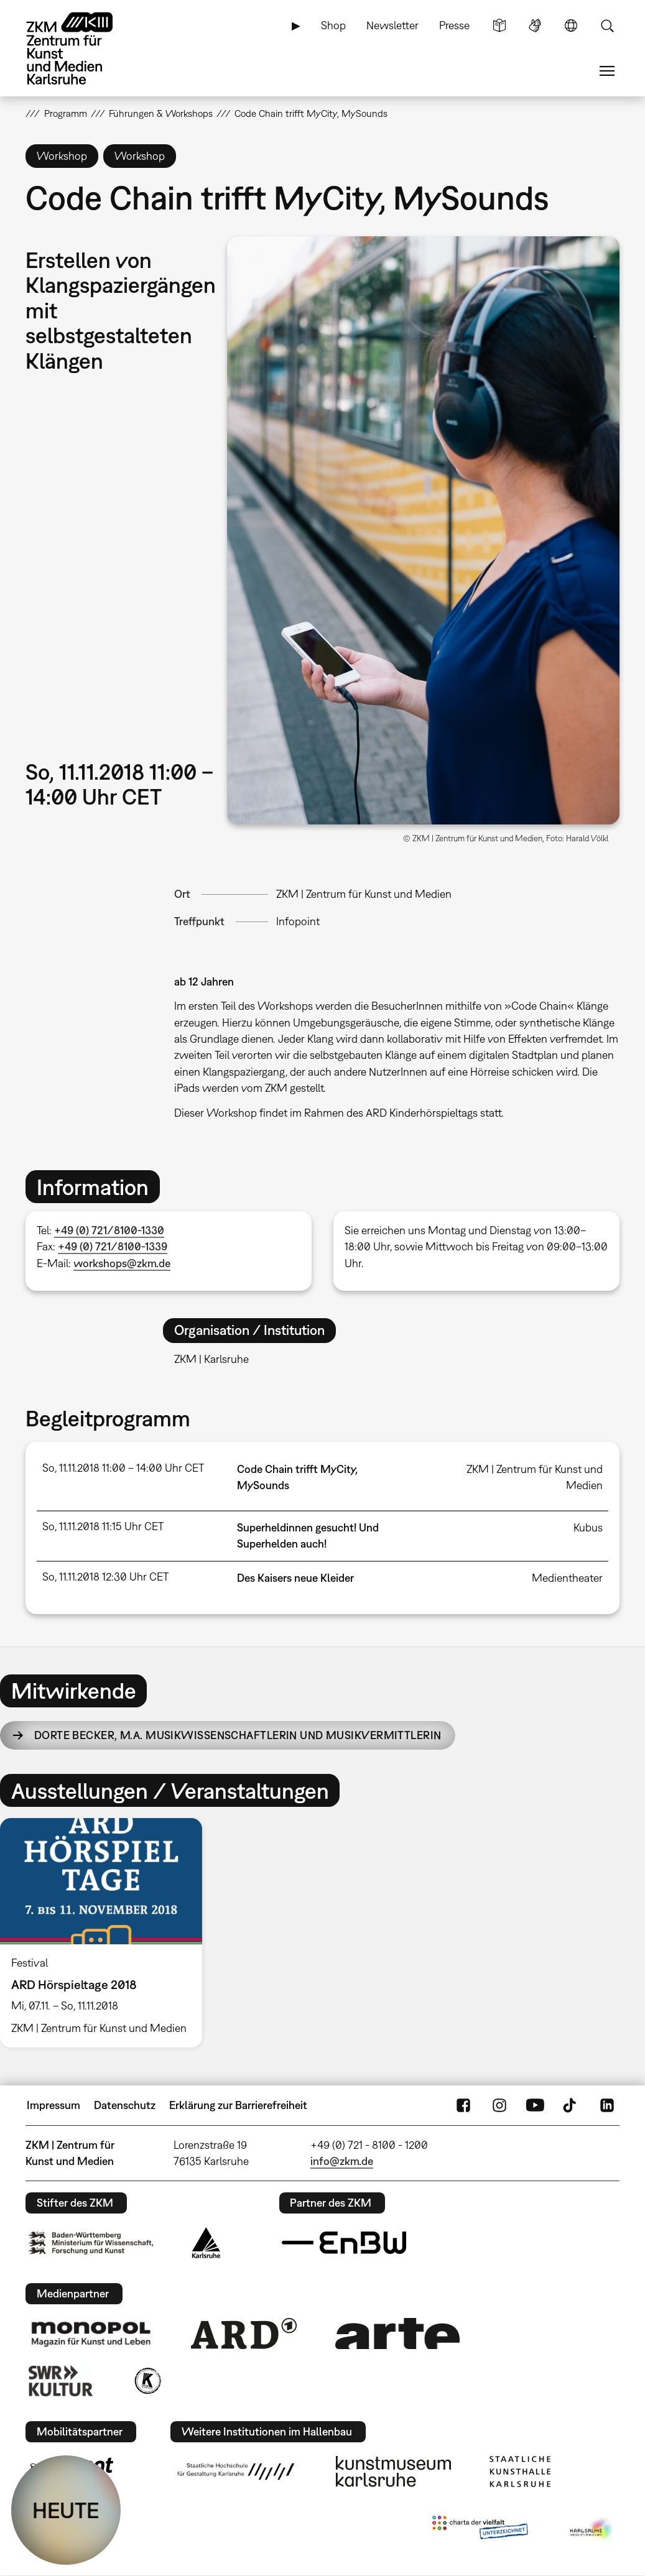  I want to click on Instagram, so click(499, 2105).